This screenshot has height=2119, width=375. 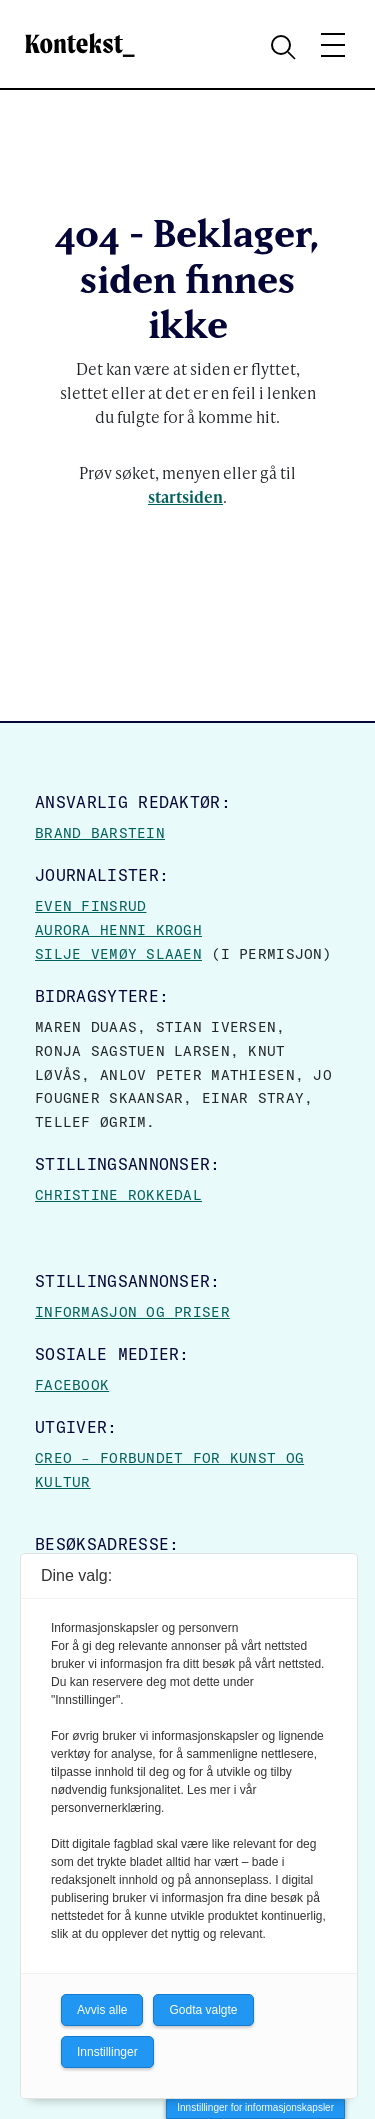 What do you see at coordinates (255, 2107) in the screenshot?
I see `Innstillinger for informasjonskapsler` at bounding box center [255, 2107].